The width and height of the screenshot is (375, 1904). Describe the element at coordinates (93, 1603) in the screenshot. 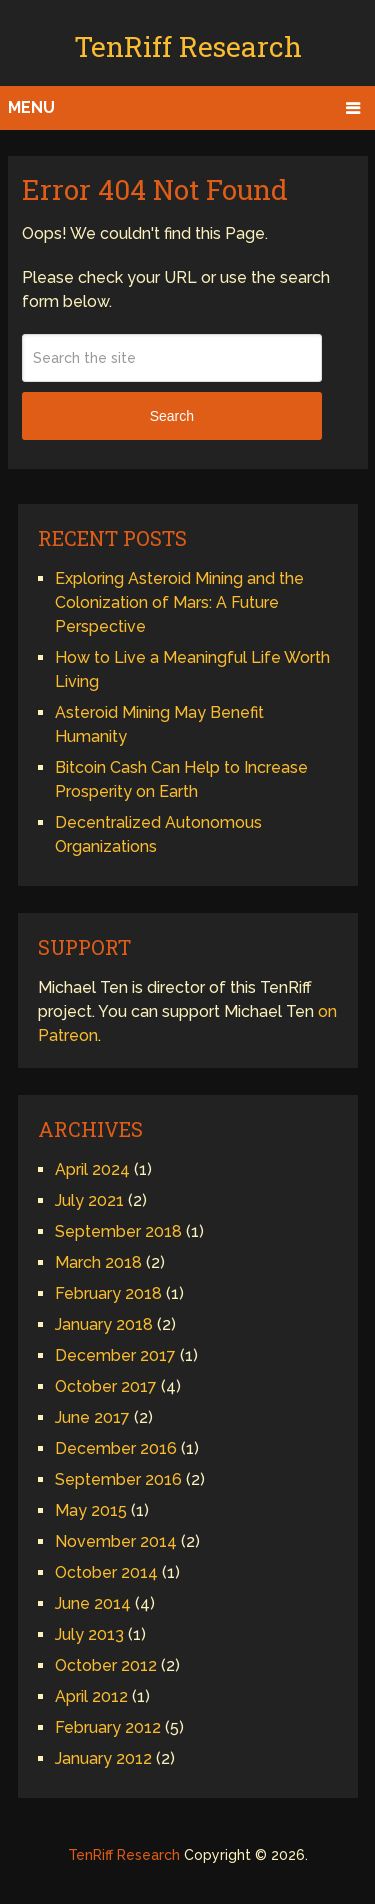

I see `June 2014` at that location.